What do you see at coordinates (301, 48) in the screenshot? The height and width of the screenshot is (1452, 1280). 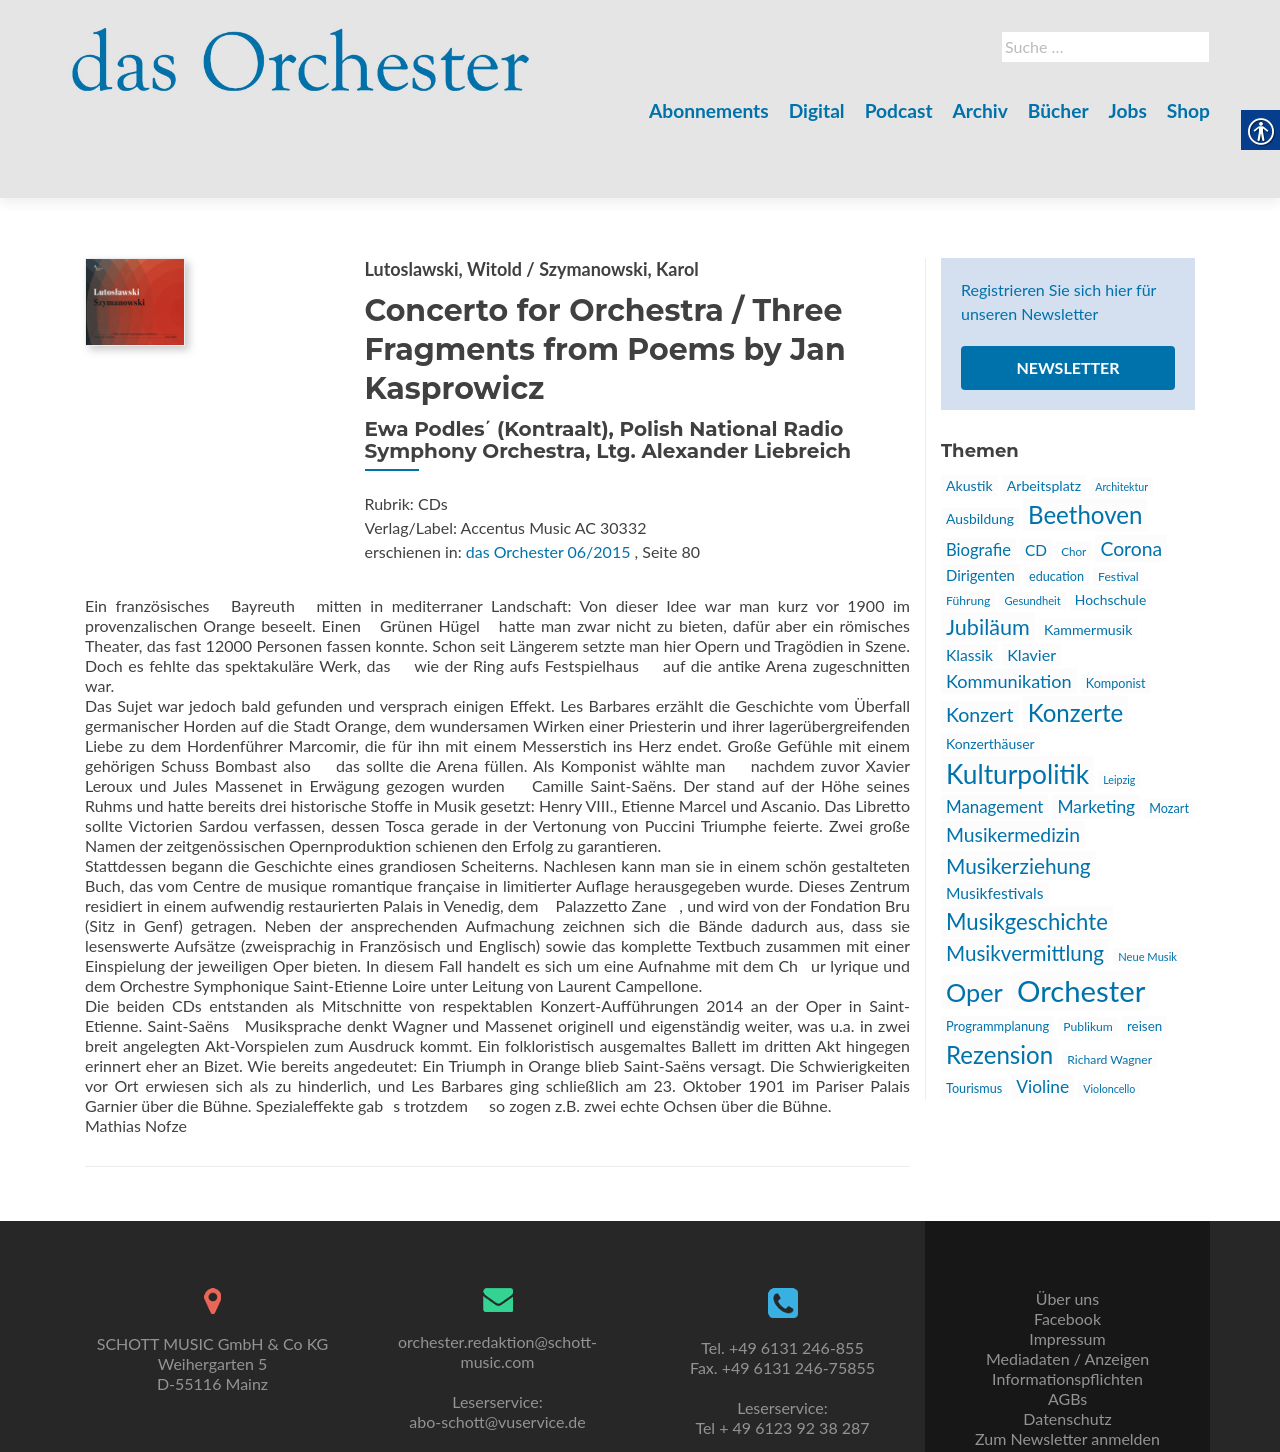 I see `[link]` at bounding box center [301, 48].